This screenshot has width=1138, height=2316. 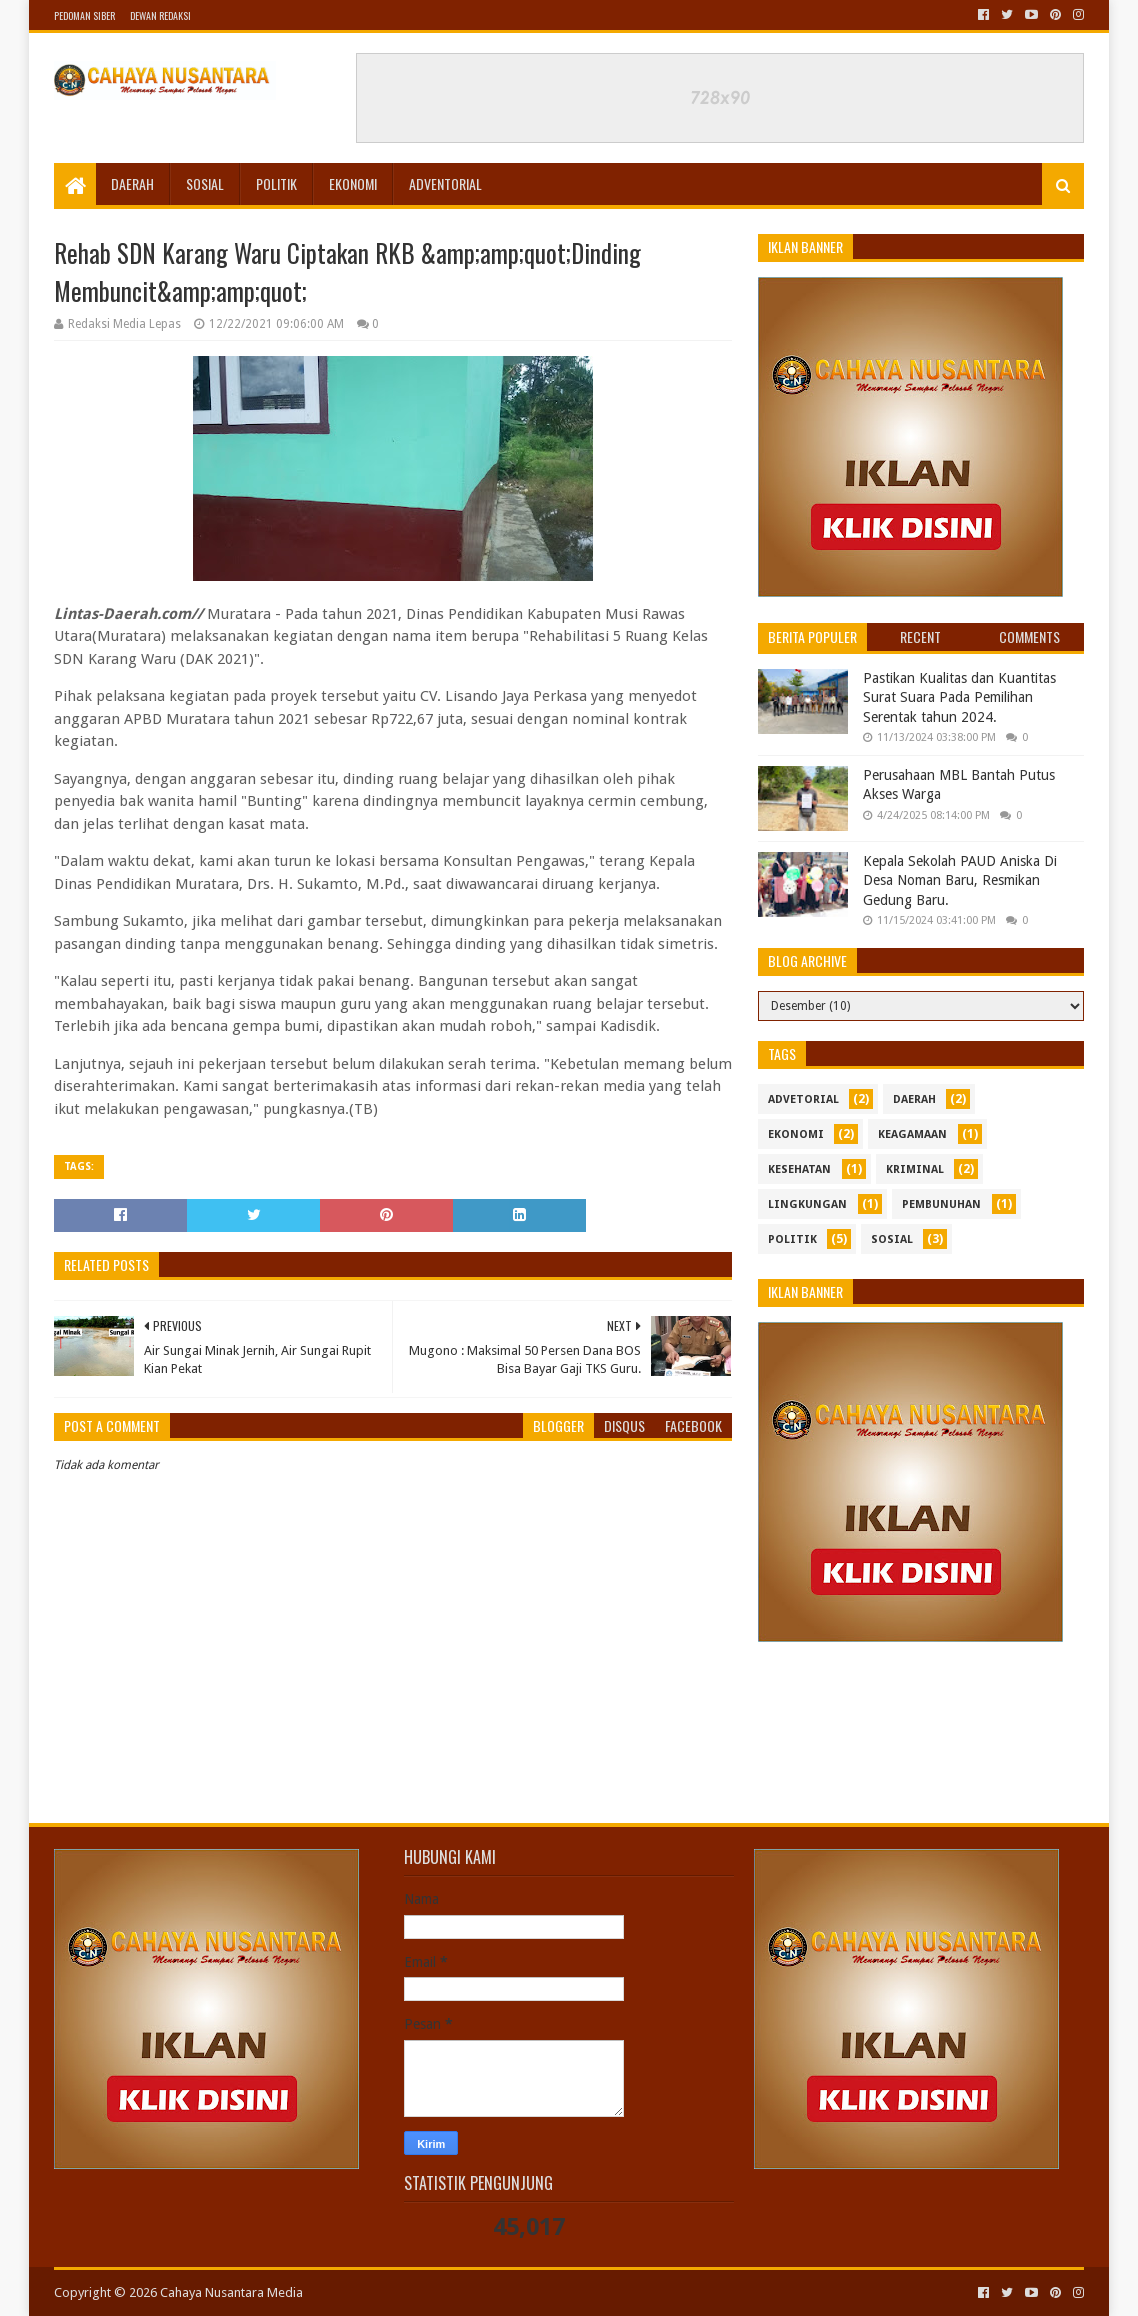 I want to click on Adventorial, so click(x=445, y=183).